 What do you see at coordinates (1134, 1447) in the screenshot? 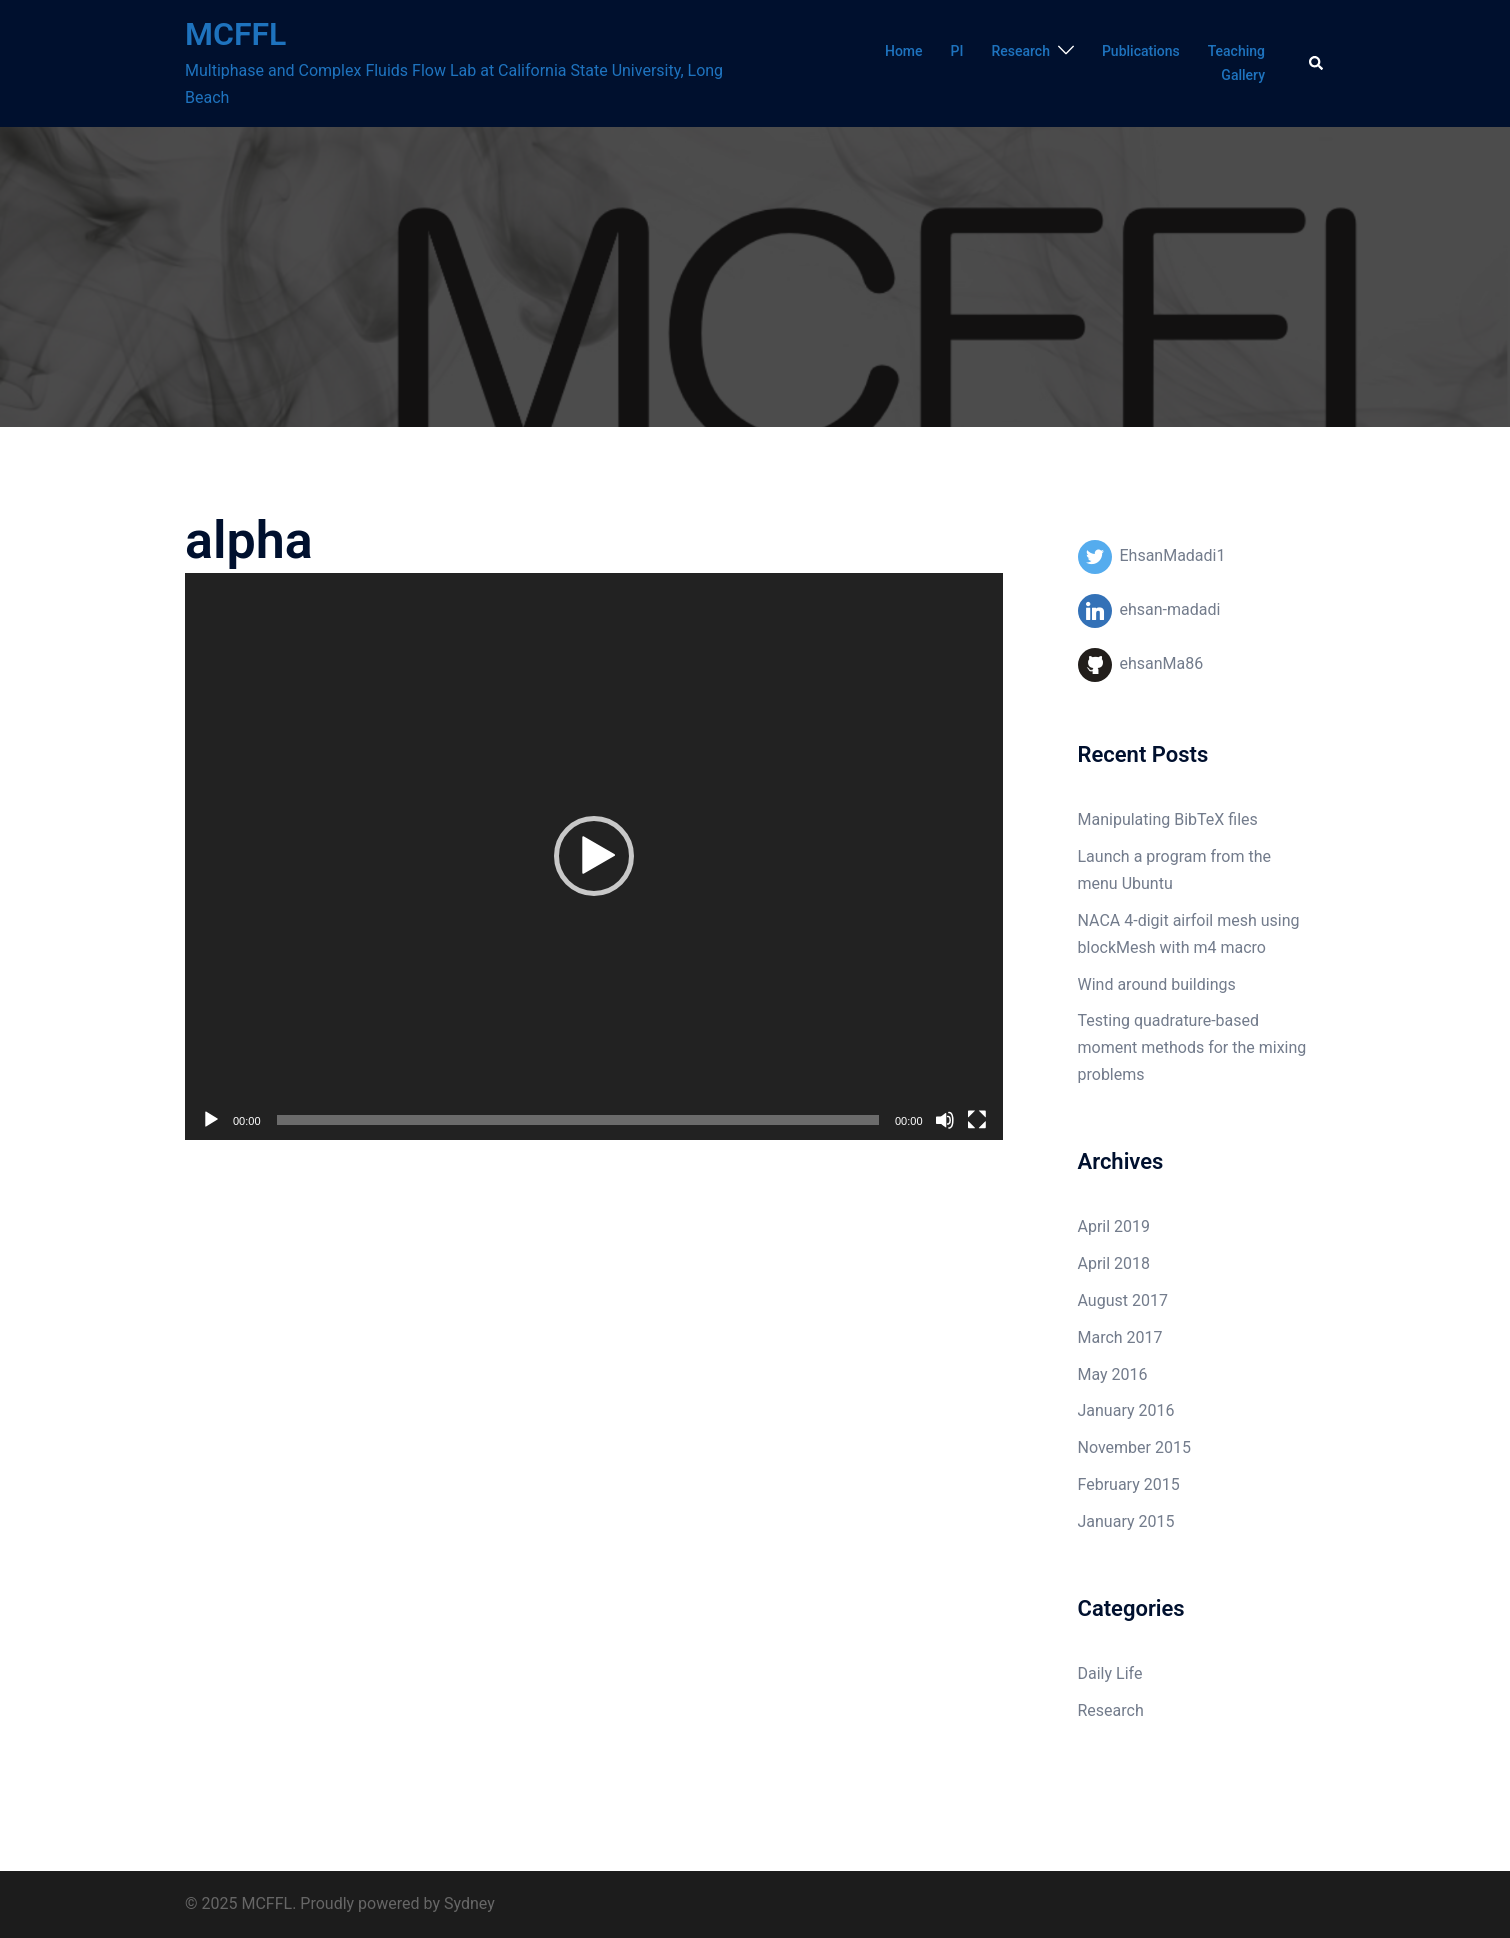
I see `November 2015` at bounding box center [1134, 1447].